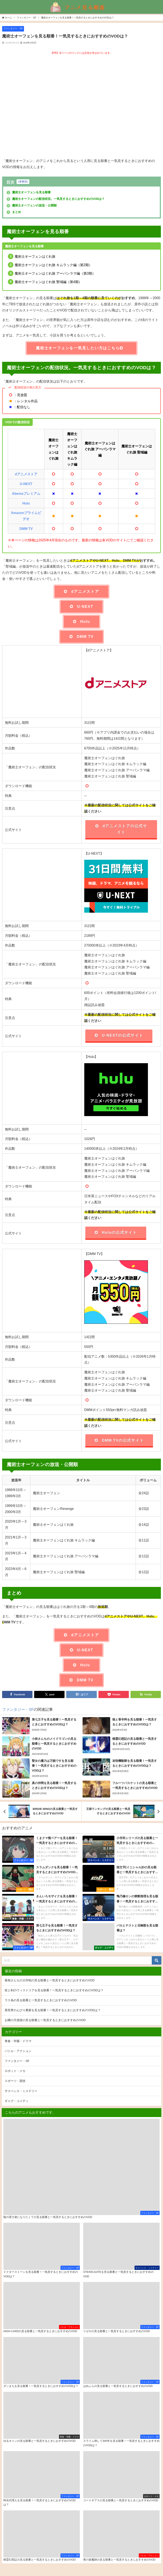 This screenshot has height=2576, width=163. Describe the element at coordinates (49, 1980) in the screenshot. I see `夜桜さんちの大作戦の見る順番と一気見するときにおすすめのVOD` at that location.